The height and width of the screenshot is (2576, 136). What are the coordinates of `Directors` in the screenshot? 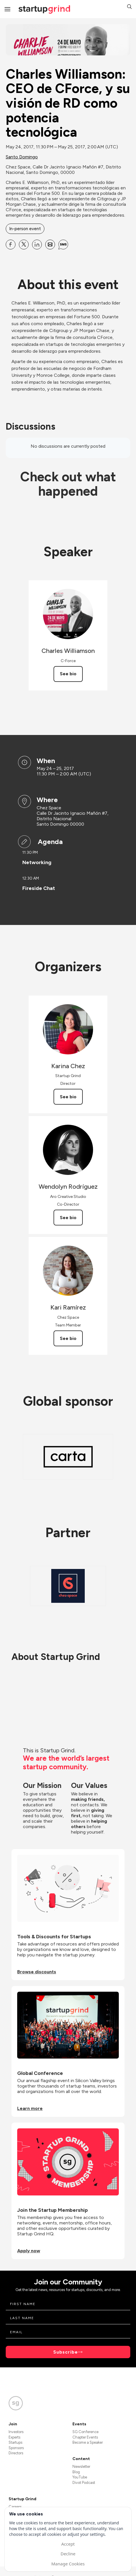 It's located at (16, 2453).